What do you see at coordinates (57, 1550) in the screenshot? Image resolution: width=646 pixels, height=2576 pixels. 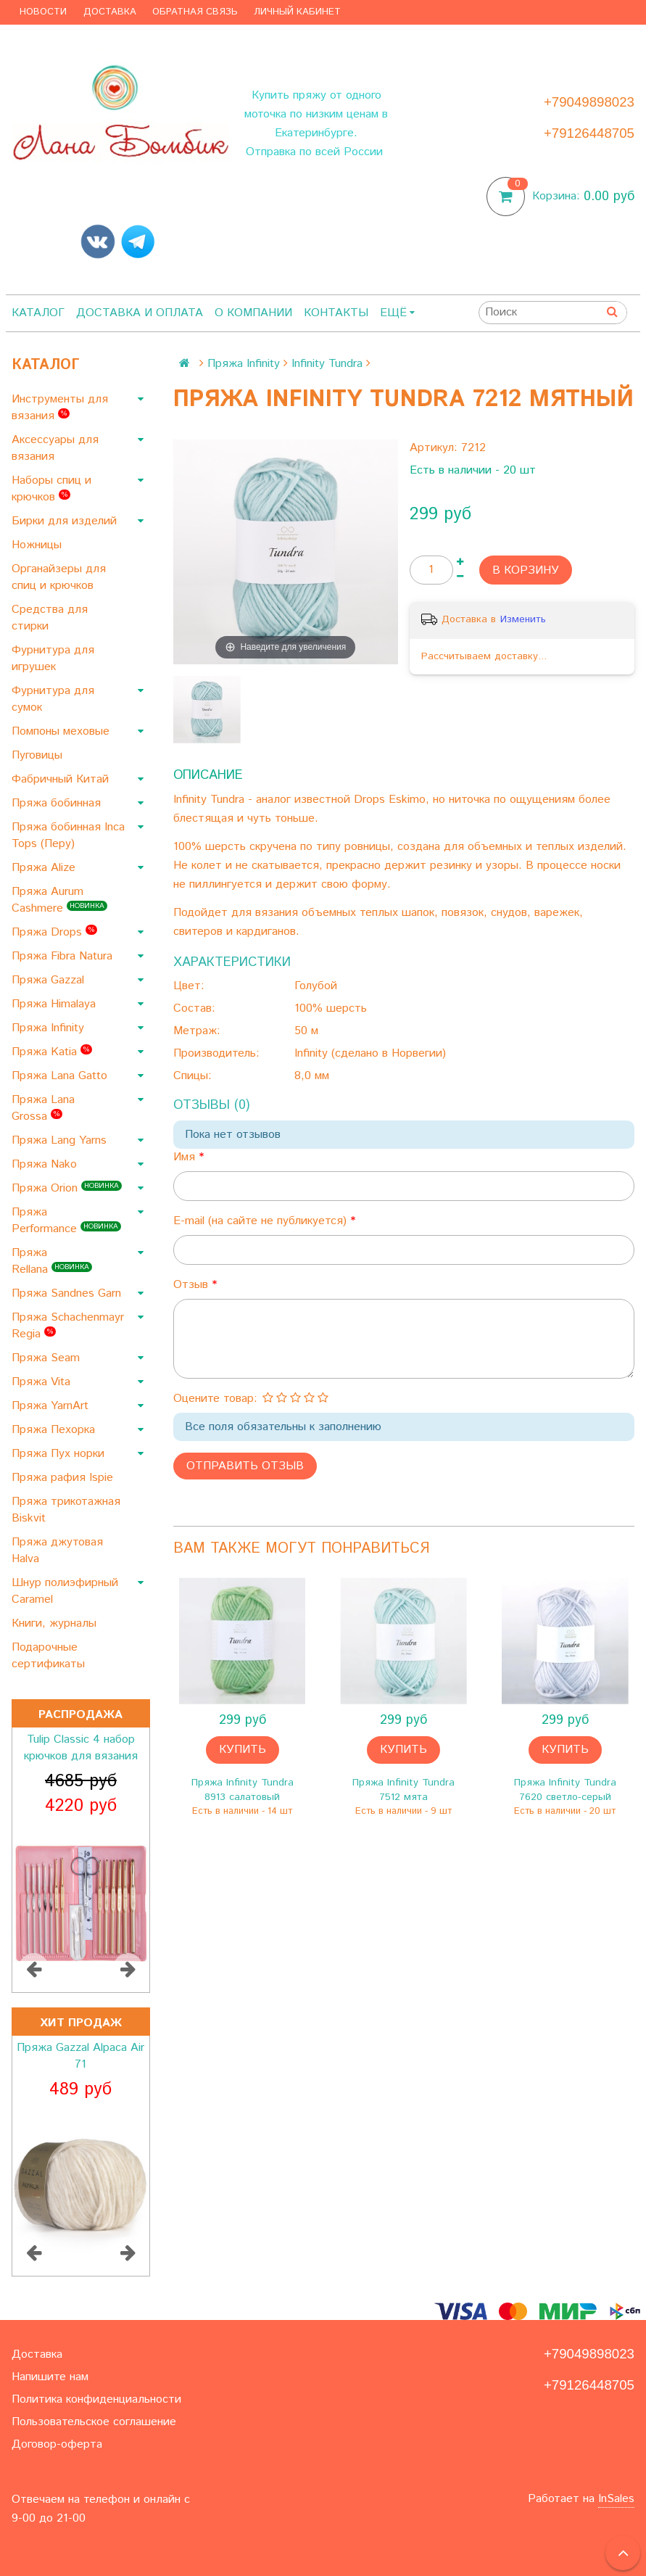 I see `Пряжа джутовая Halva` at bounding box center [57, 1550].